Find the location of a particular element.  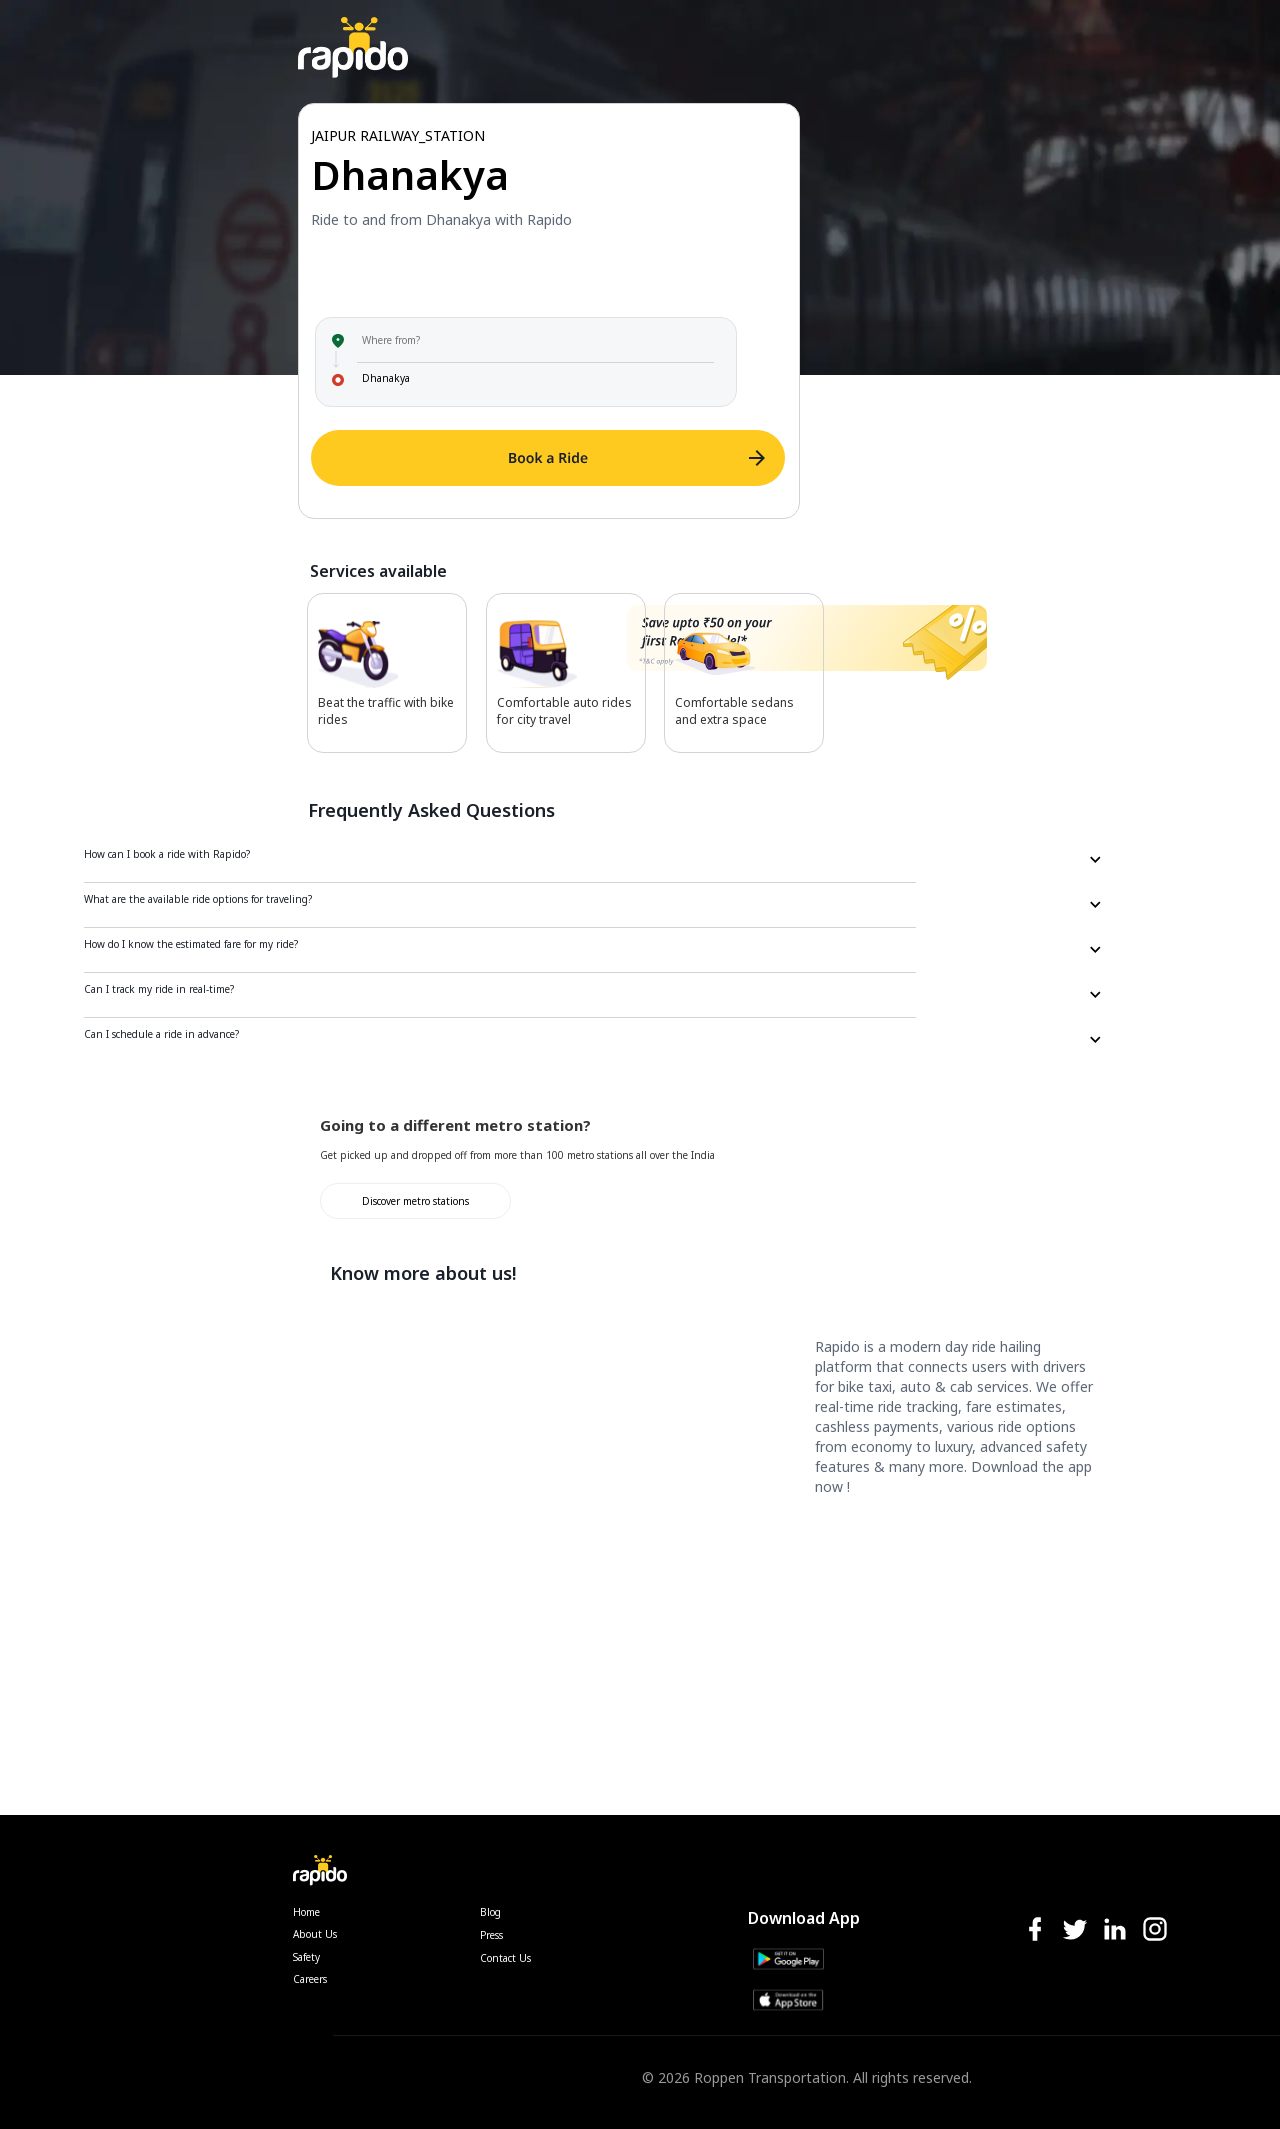

[facebook-icon] is located at coordinates (1035, 1930).